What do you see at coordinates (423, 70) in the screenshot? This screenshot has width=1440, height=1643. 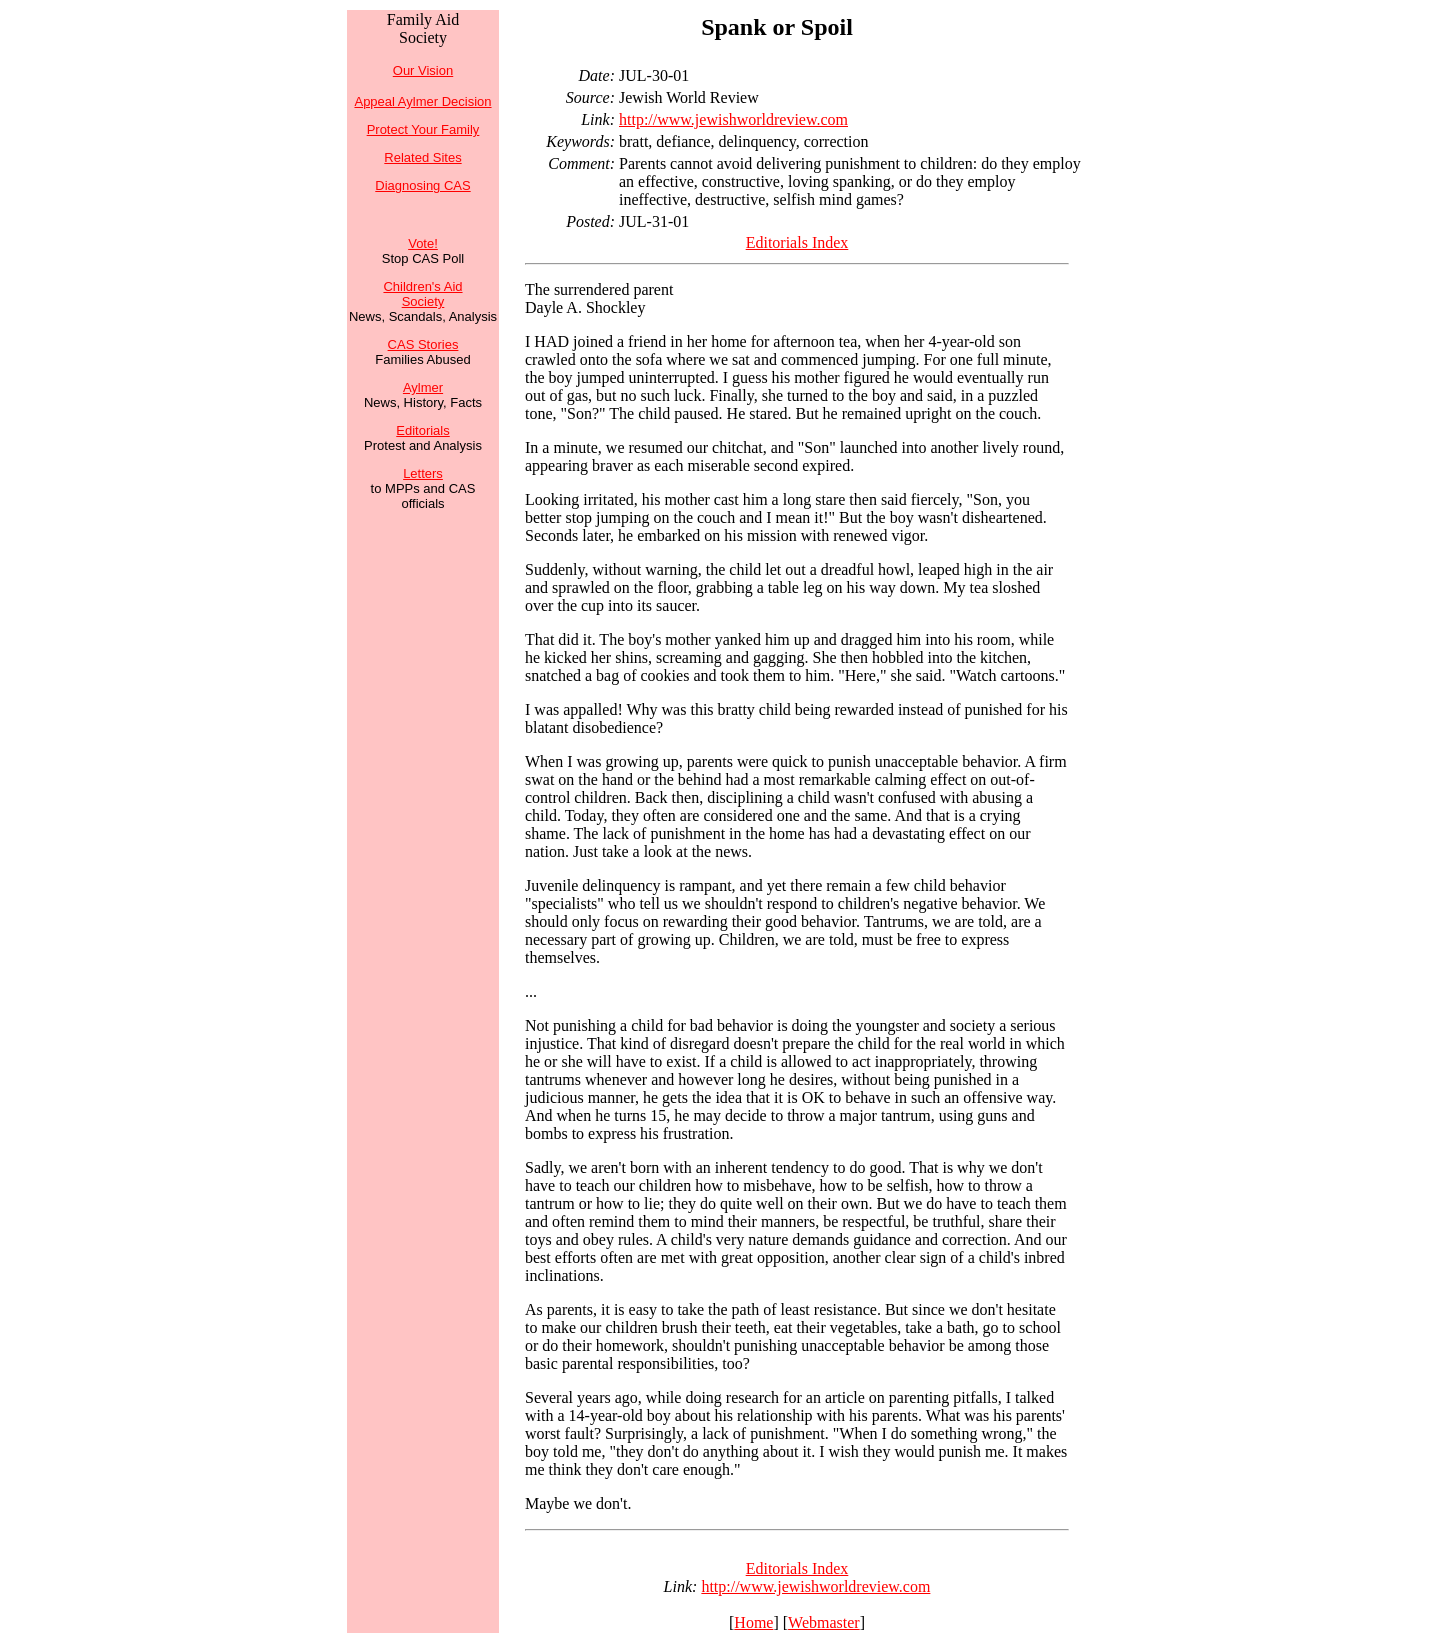 I see `Our Vision` at bounding box center [423, 70].